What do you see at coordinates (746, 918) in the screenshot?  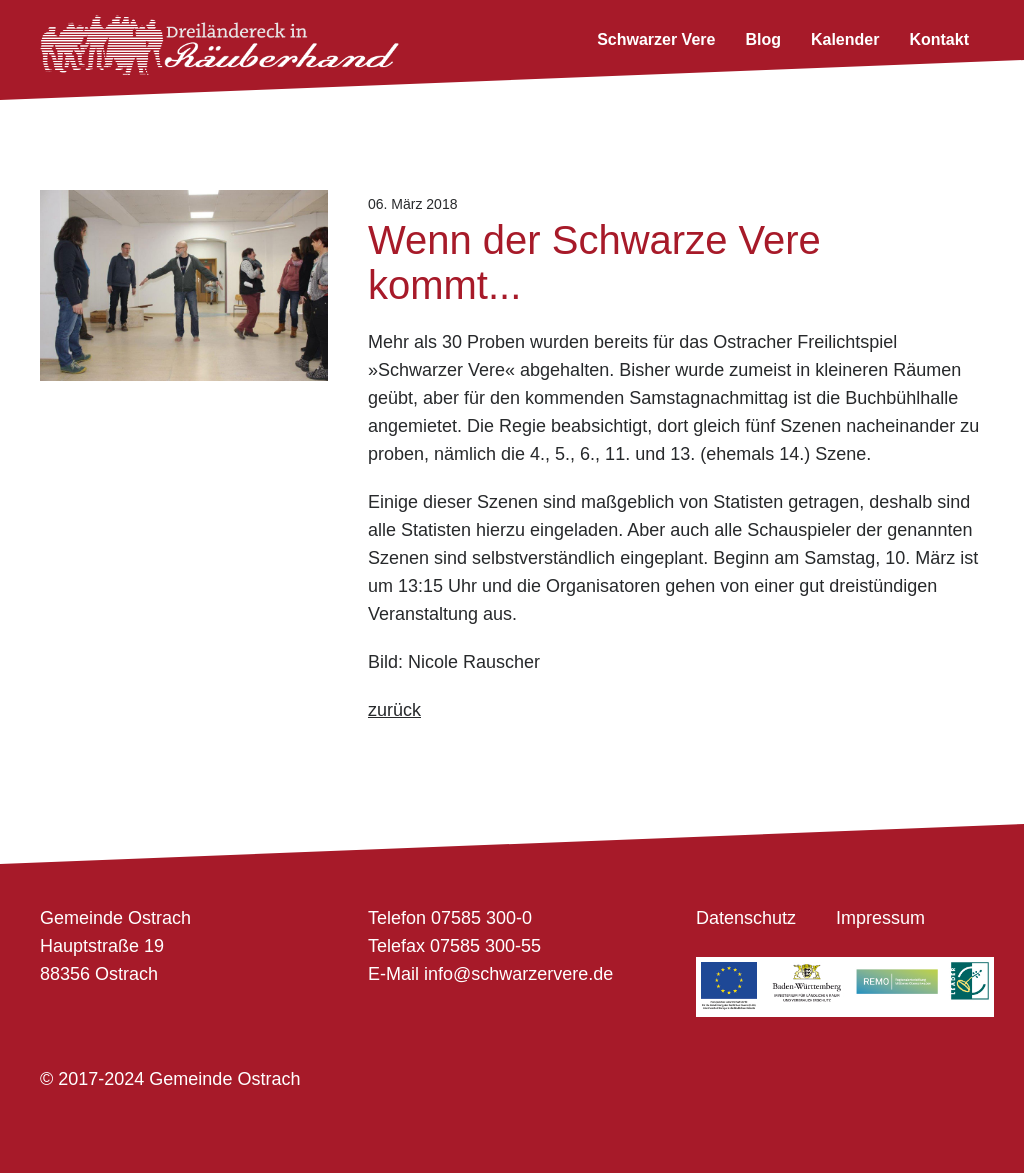 I see `Datenschutz` at bounding box center [746, 918].